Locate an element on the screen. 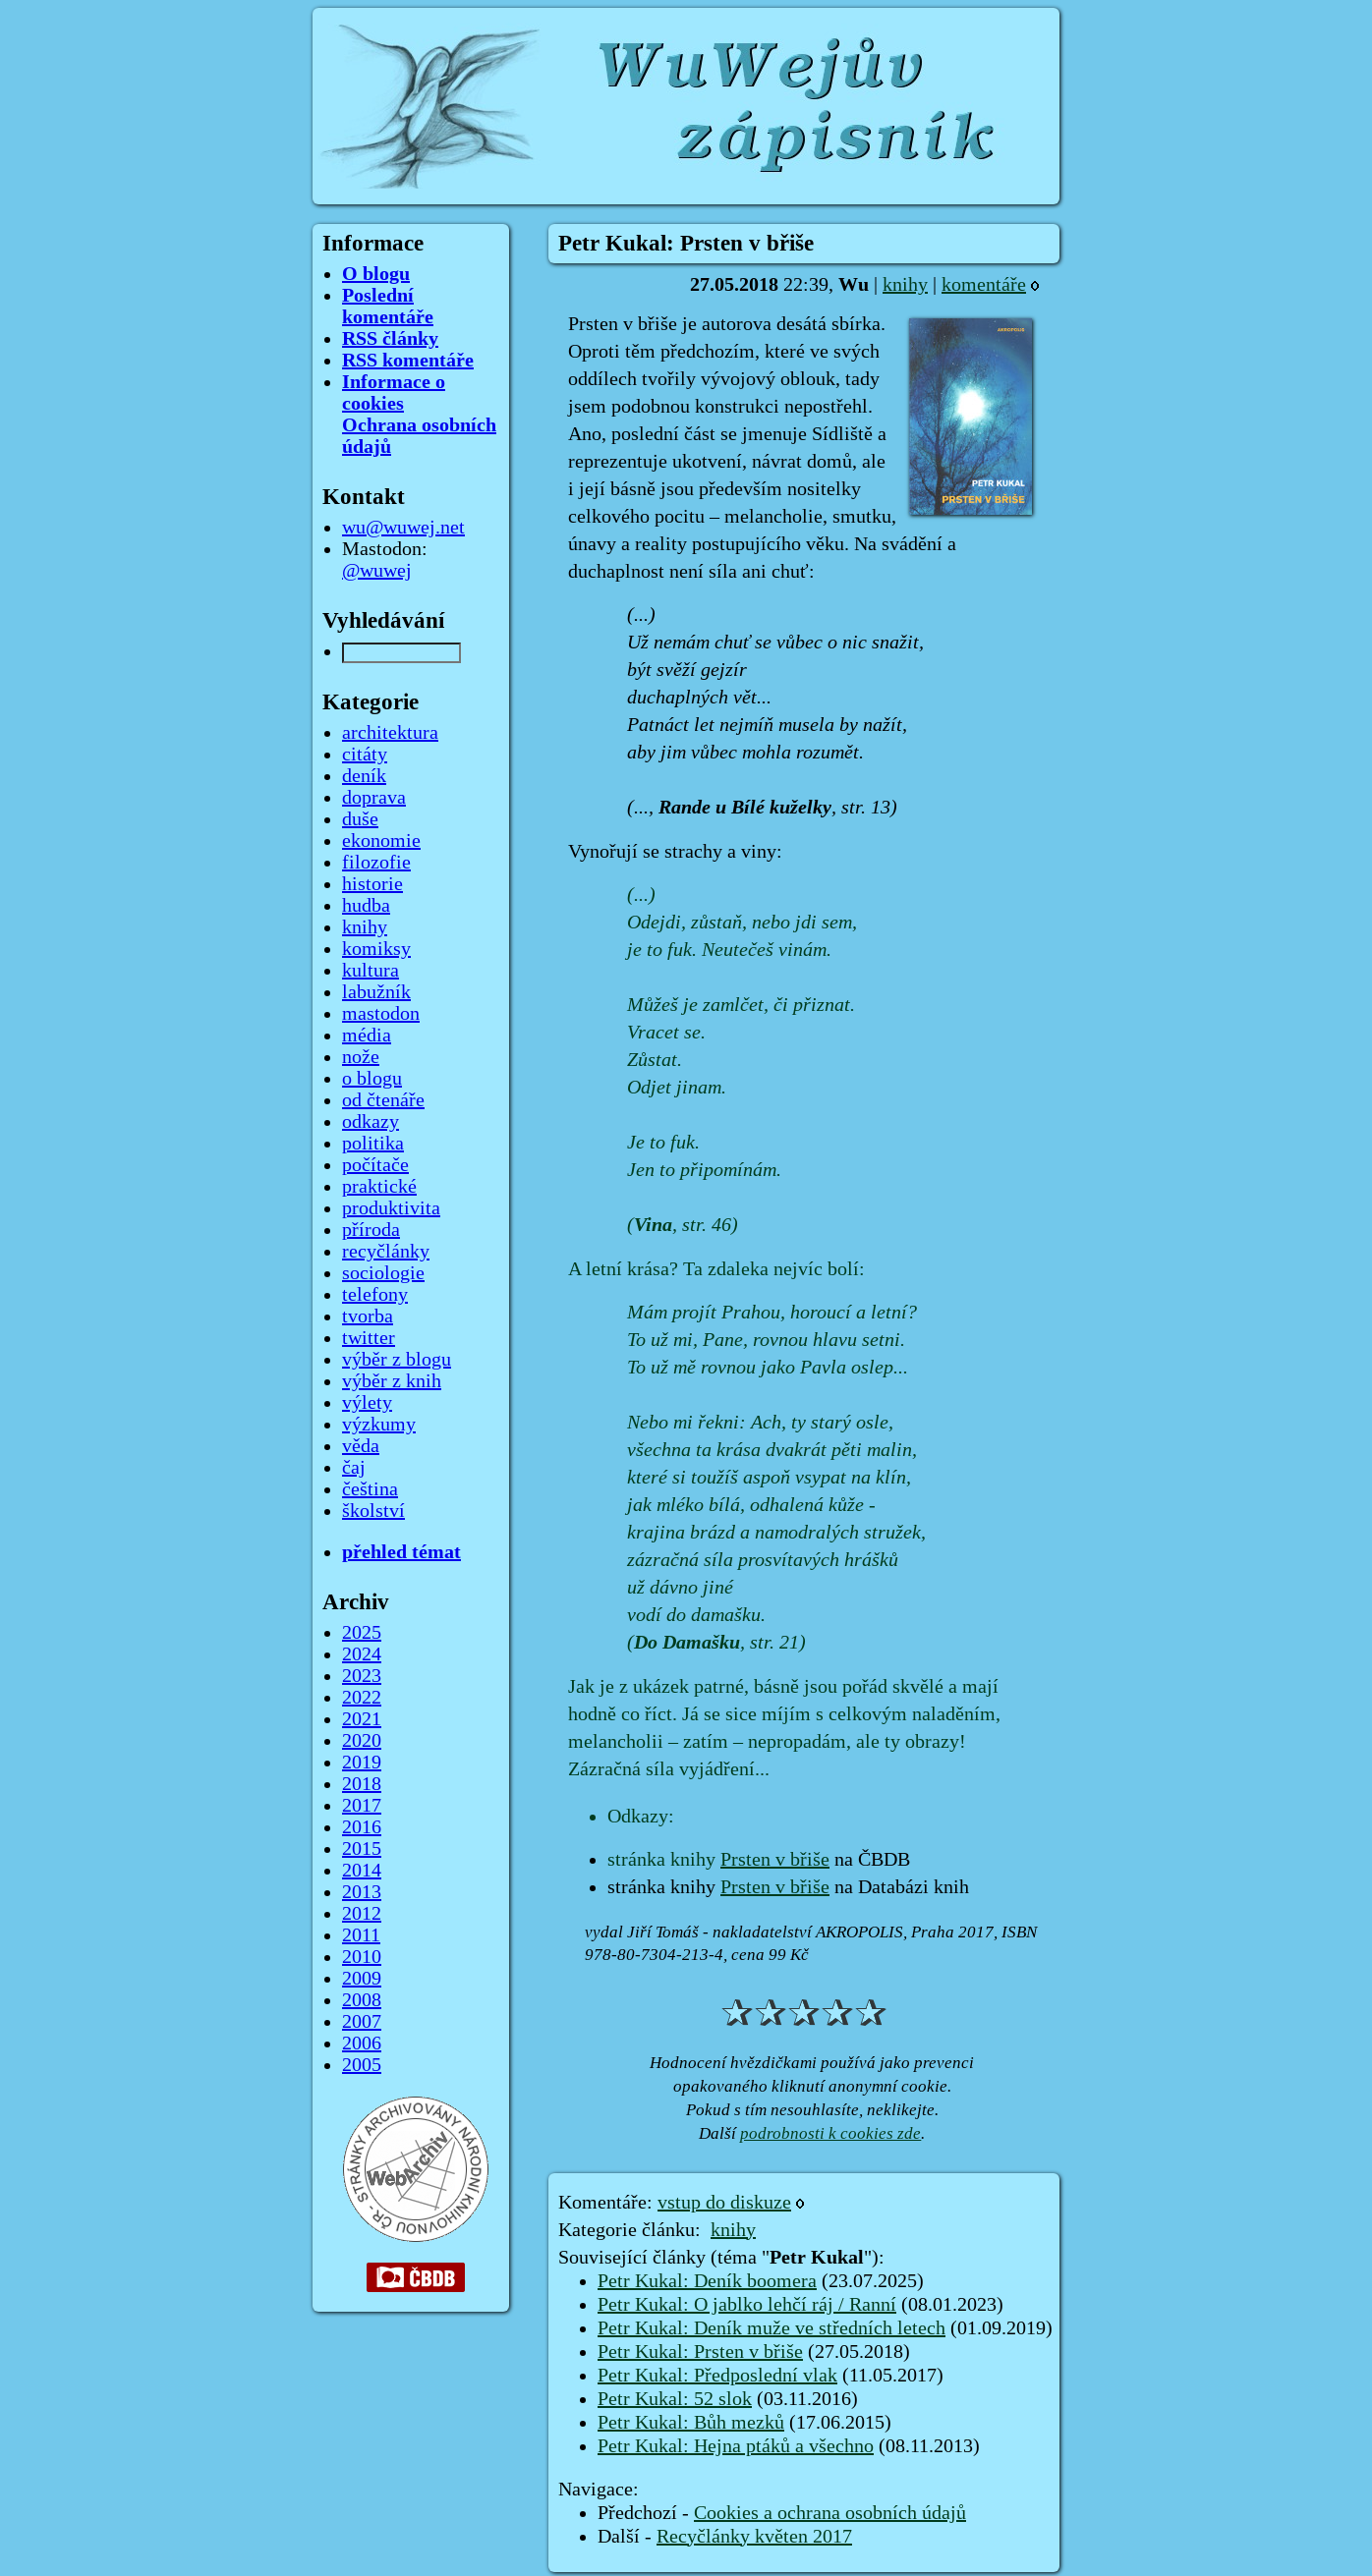  architektura is located at coordinates (390, 733).